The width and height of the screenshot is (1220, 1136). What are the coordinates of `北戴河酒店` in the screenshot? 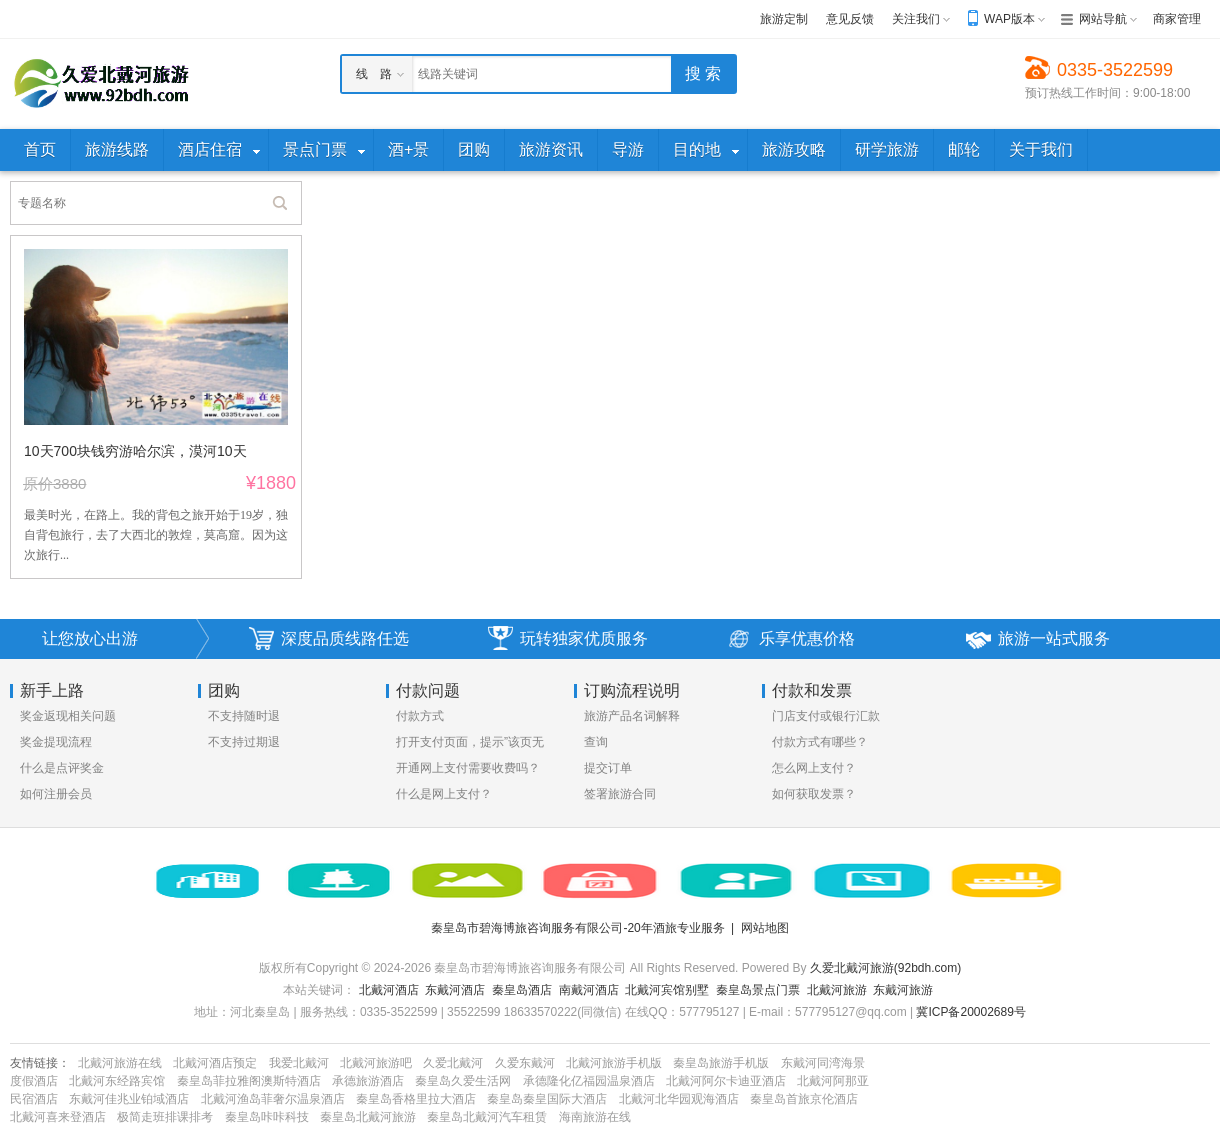 It's located at (389, 990).